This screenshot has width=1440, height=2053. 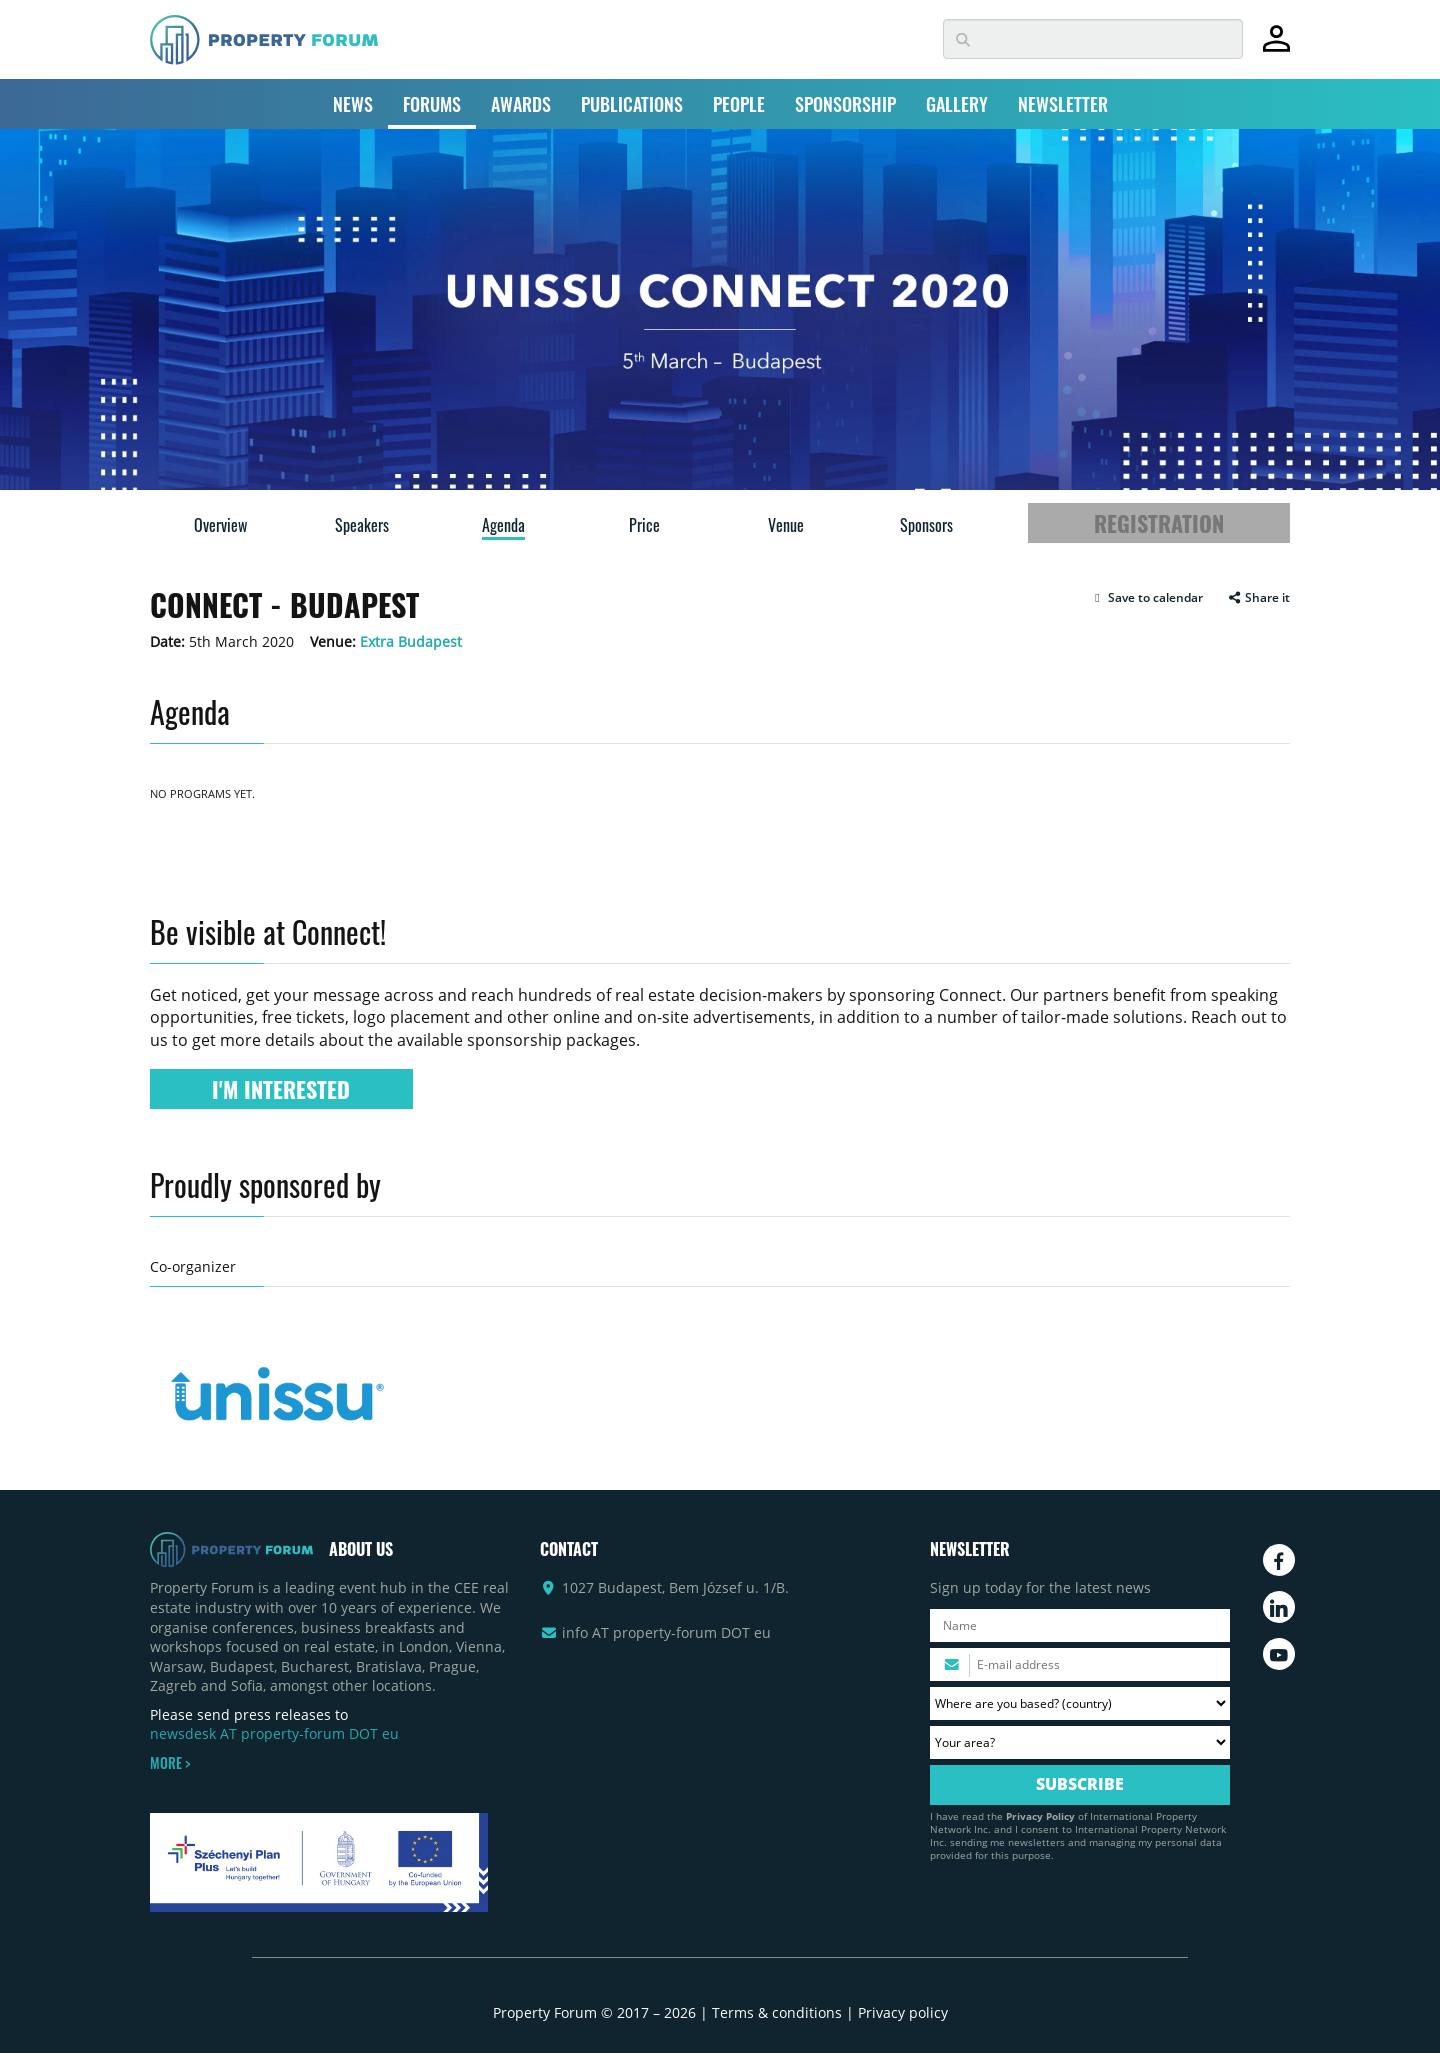 What do you see at coordinates (1063, 104) in the screenshot?
I see `NEWSLETTER` at bounding box center [1063, 104].